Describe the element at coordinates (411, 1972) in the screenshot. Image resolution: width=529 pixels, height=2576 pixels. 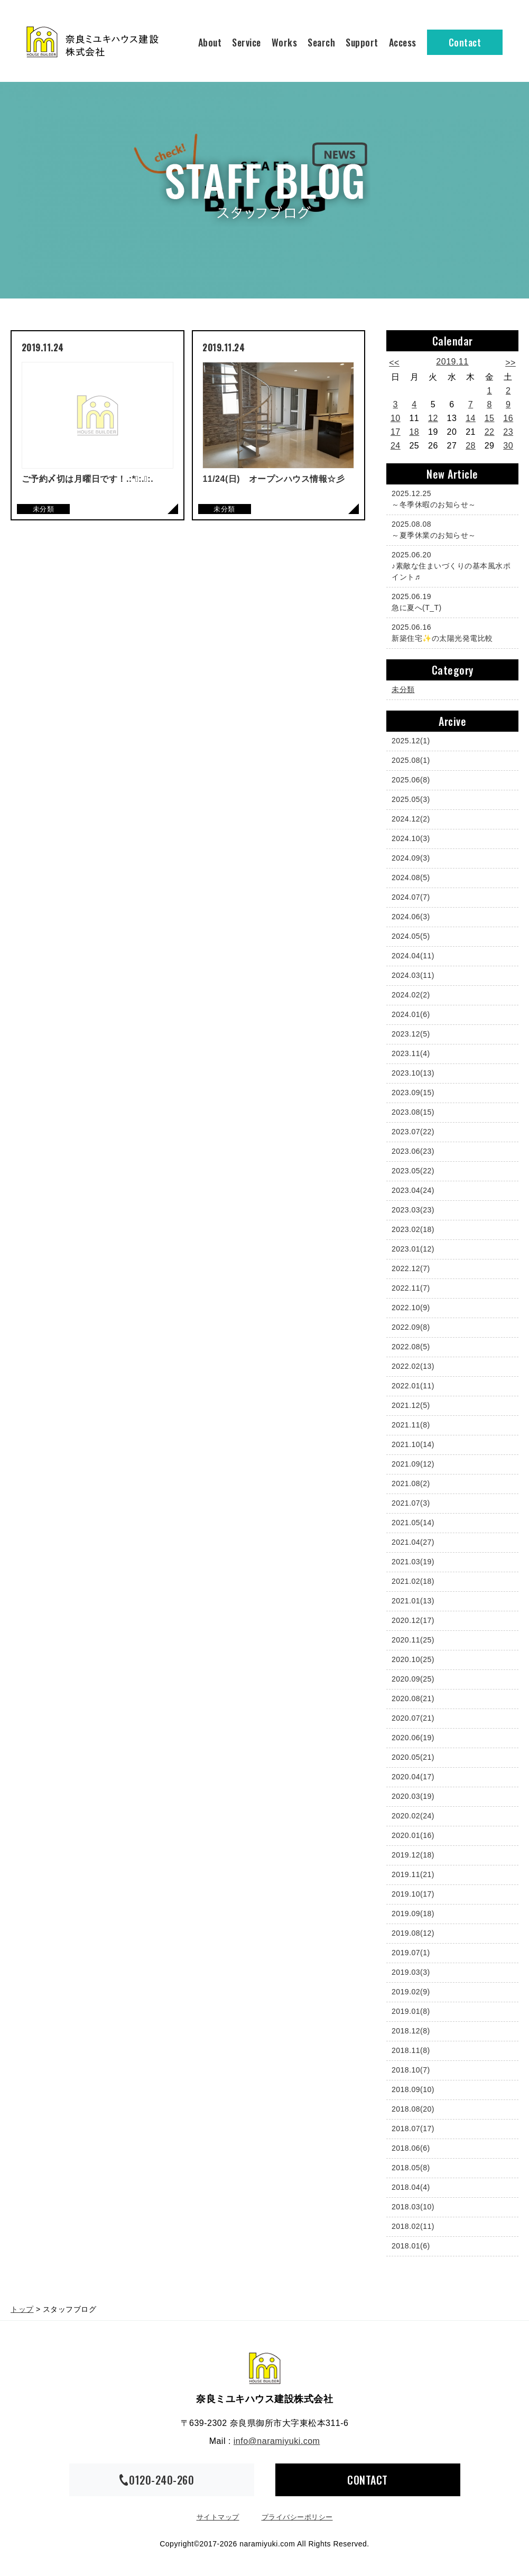
I see `2019.03(3)` at that location.